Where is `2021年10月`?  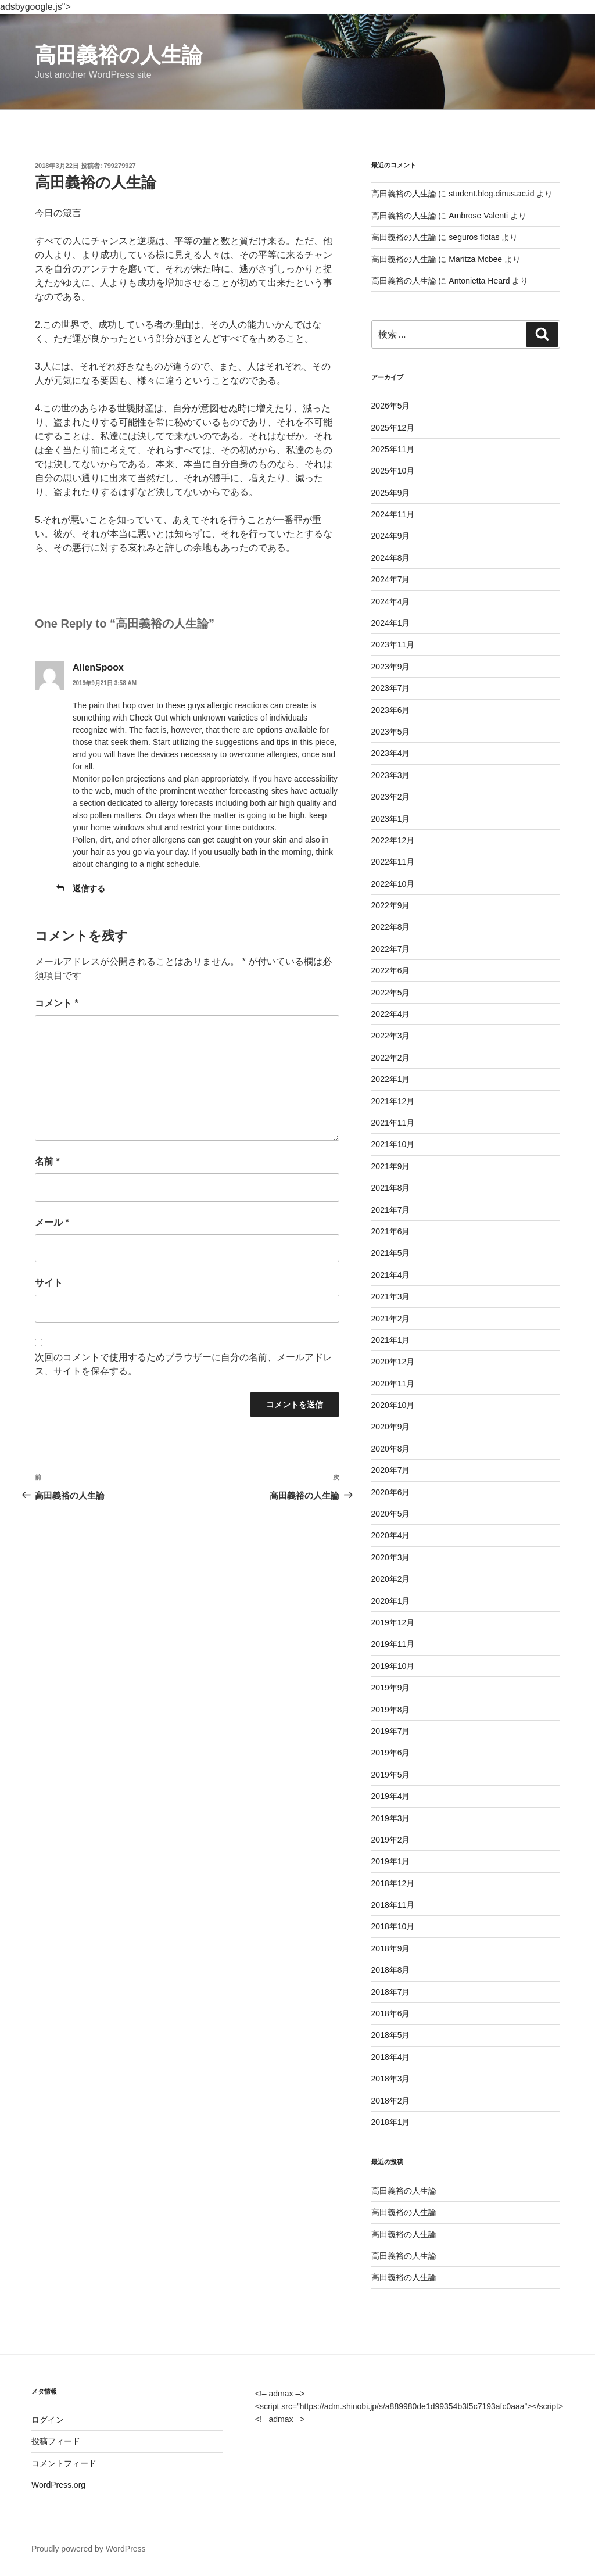
2021年10月 is located at coordinates (393, 1144).